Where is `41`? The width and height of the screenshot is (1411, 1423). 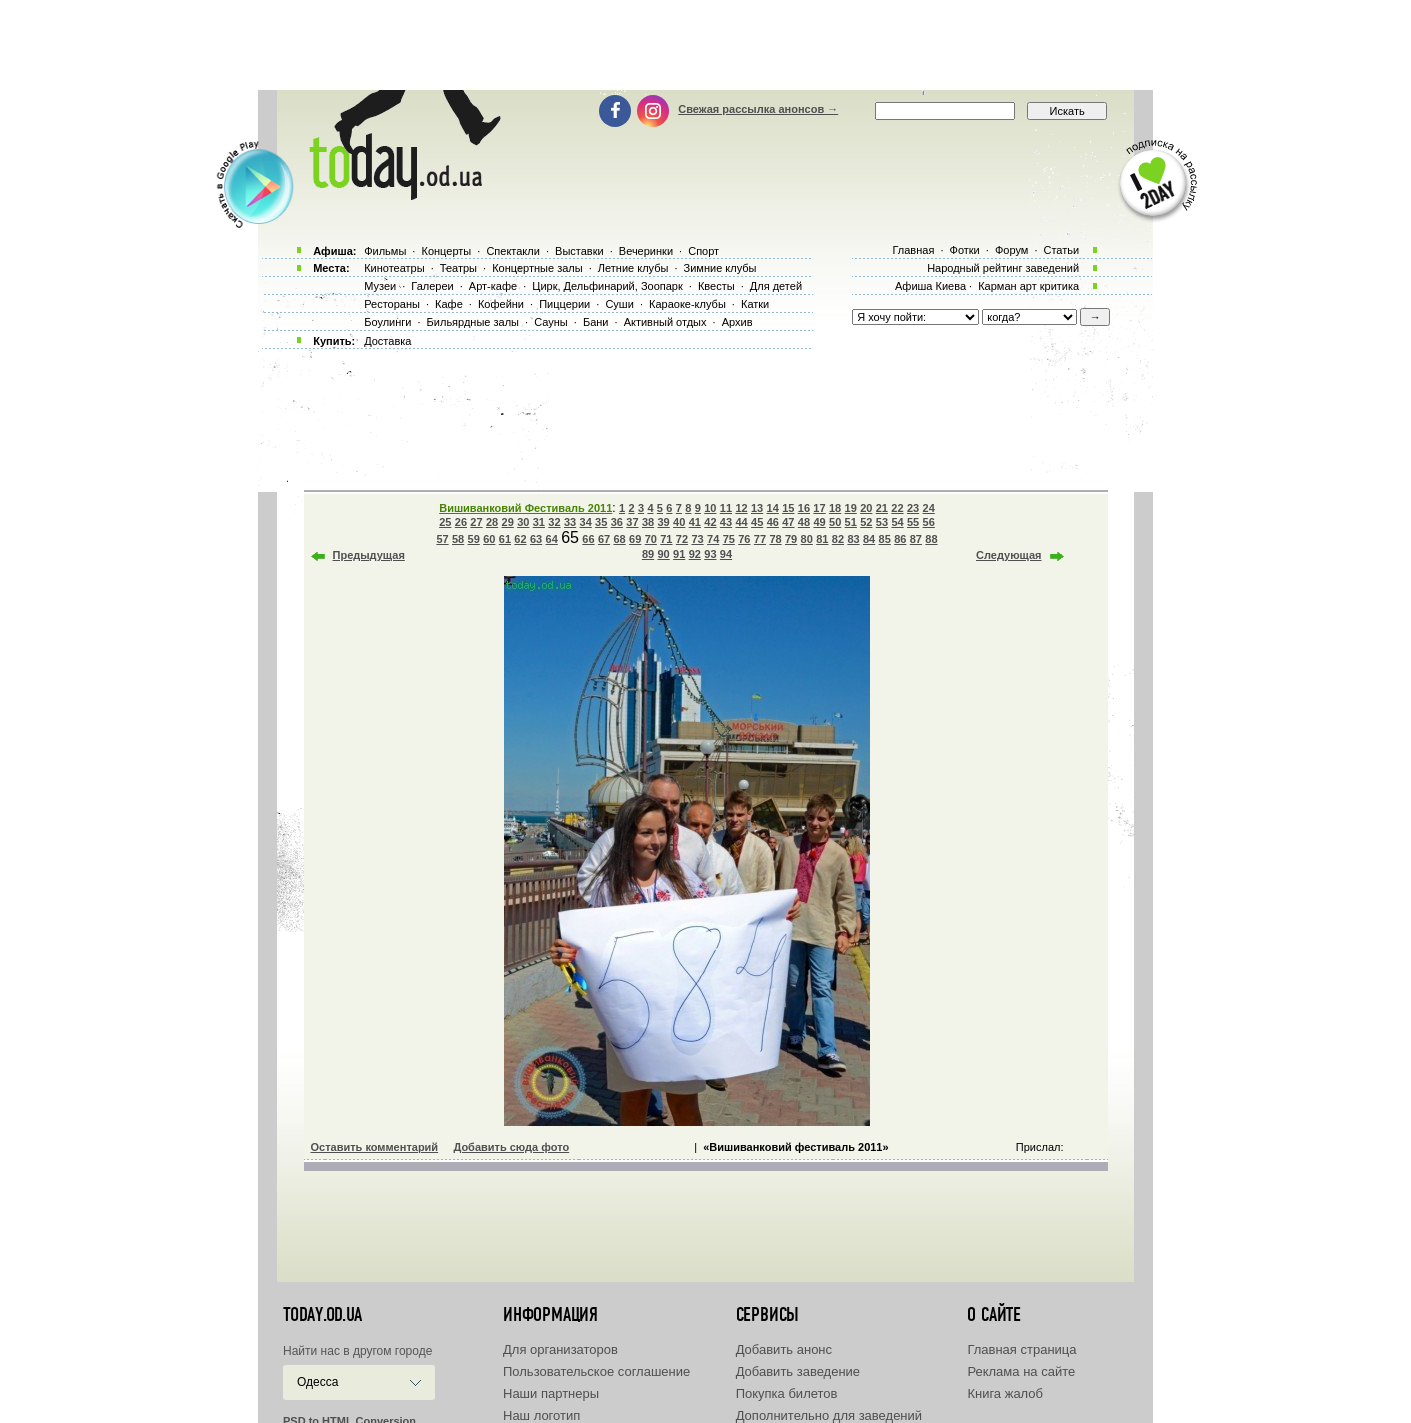 41 is located at coordinates (695, 522).